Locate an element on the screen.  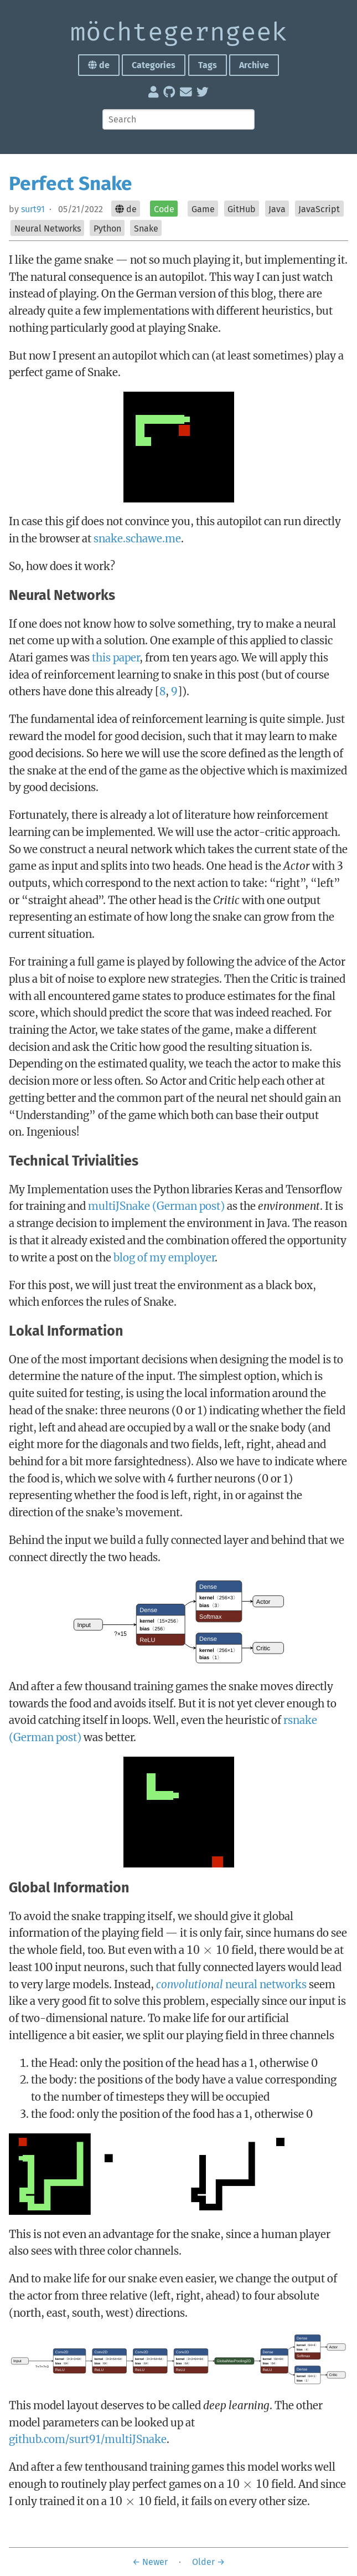
möchte­gern­geek is located at coordinates (178, 33).